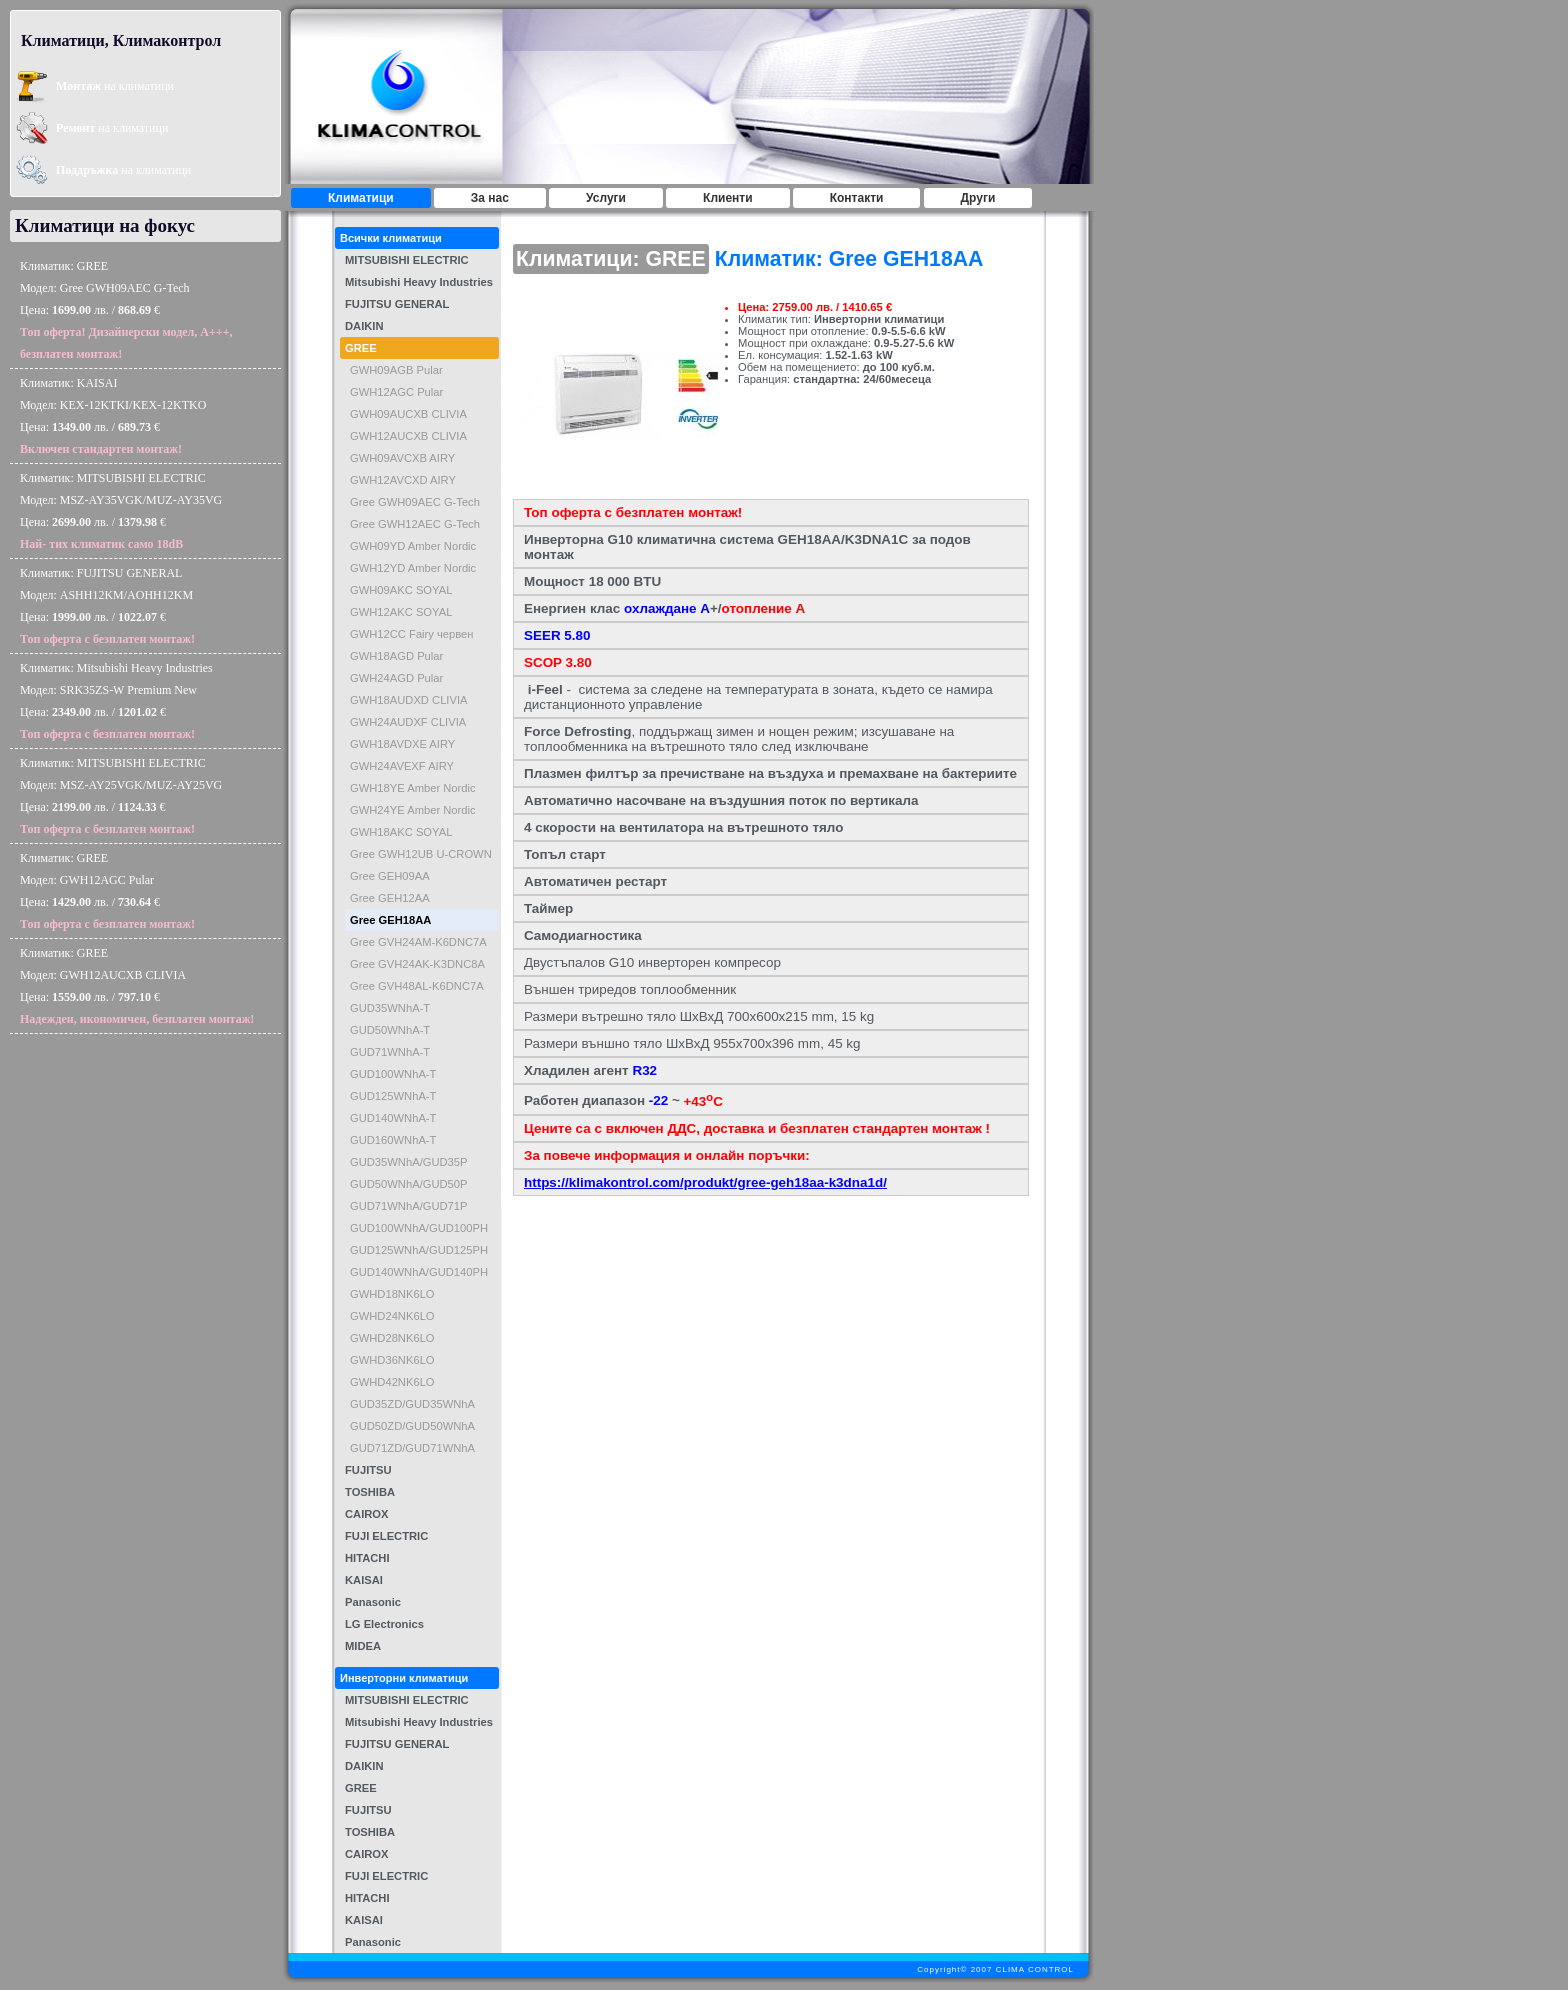 The height and width of the screenshot is (1990, 1568). What do you see at coordinates (412, 634) in the screenshot?
I see `GWH12CC Fairy червен` at bounding box center [412, 634].